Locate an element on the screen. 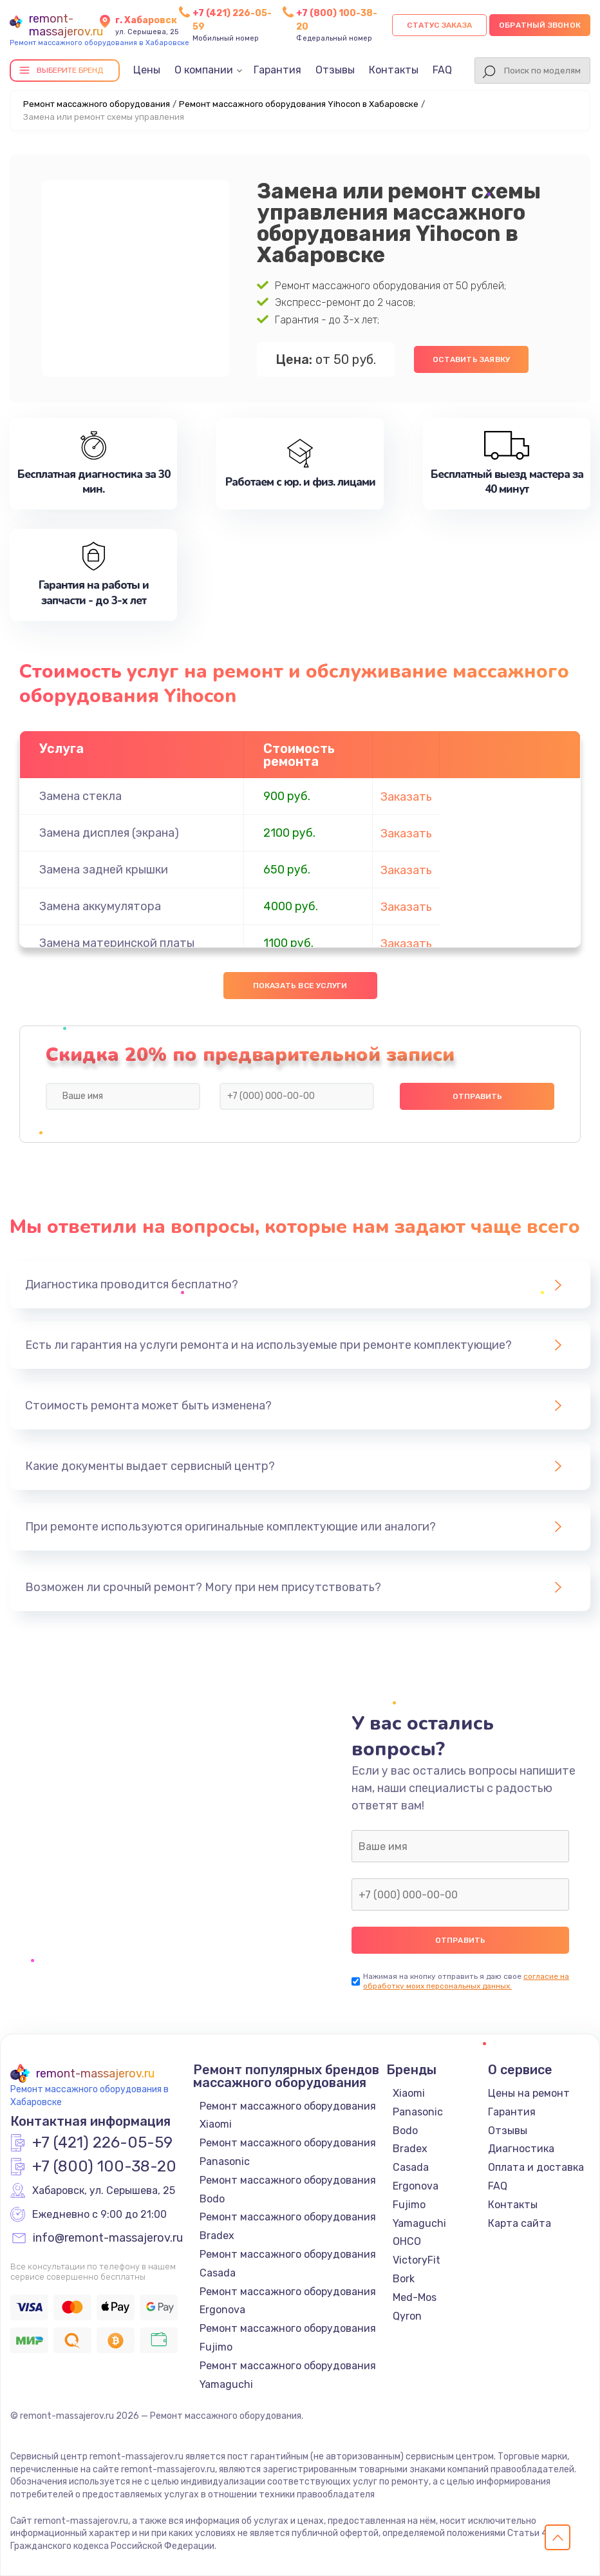 Image resolution: width=600 pixels, height=2576 pixels. Диагностика is located at coordinates (521, 2148).